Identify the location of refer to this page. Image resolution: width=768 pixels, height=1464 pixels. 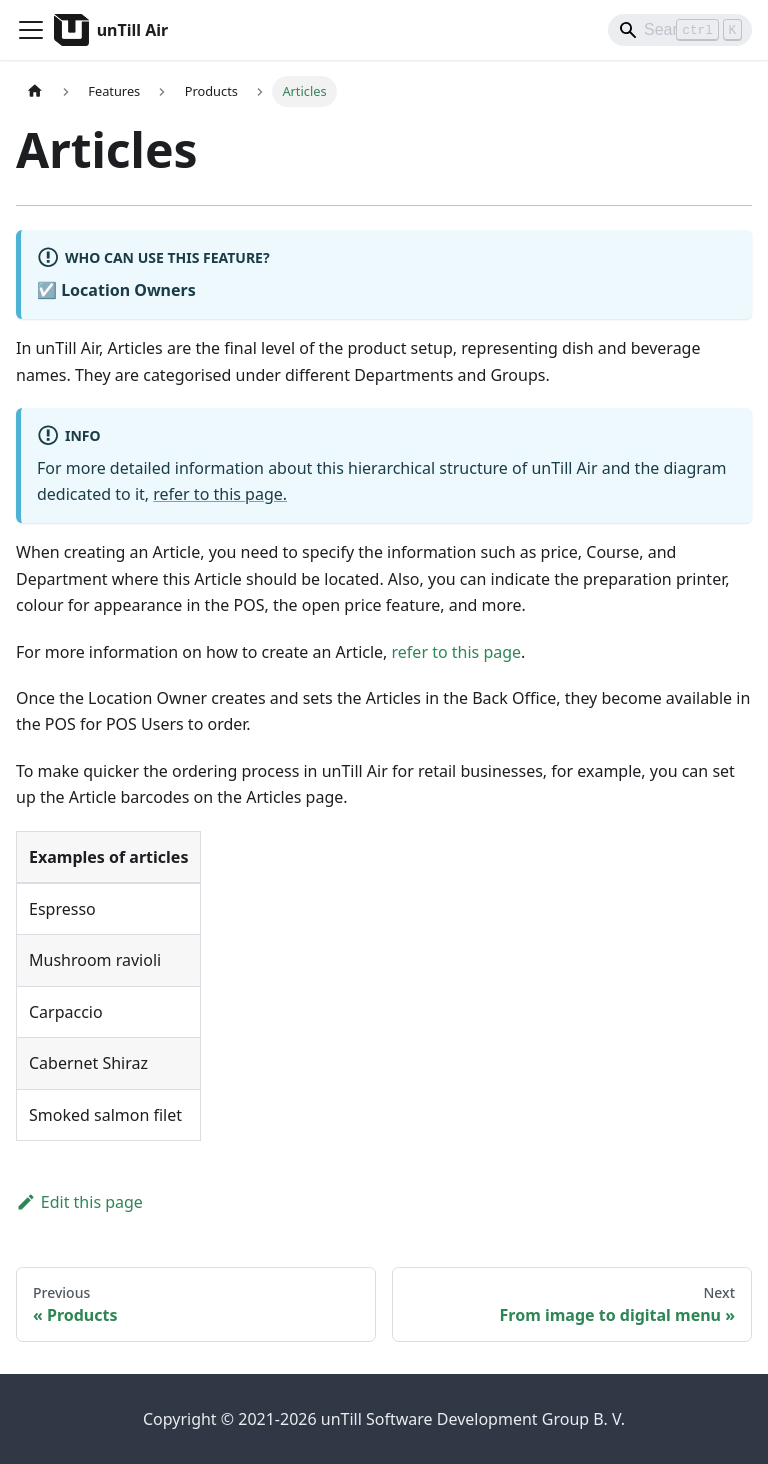
(457, 652).